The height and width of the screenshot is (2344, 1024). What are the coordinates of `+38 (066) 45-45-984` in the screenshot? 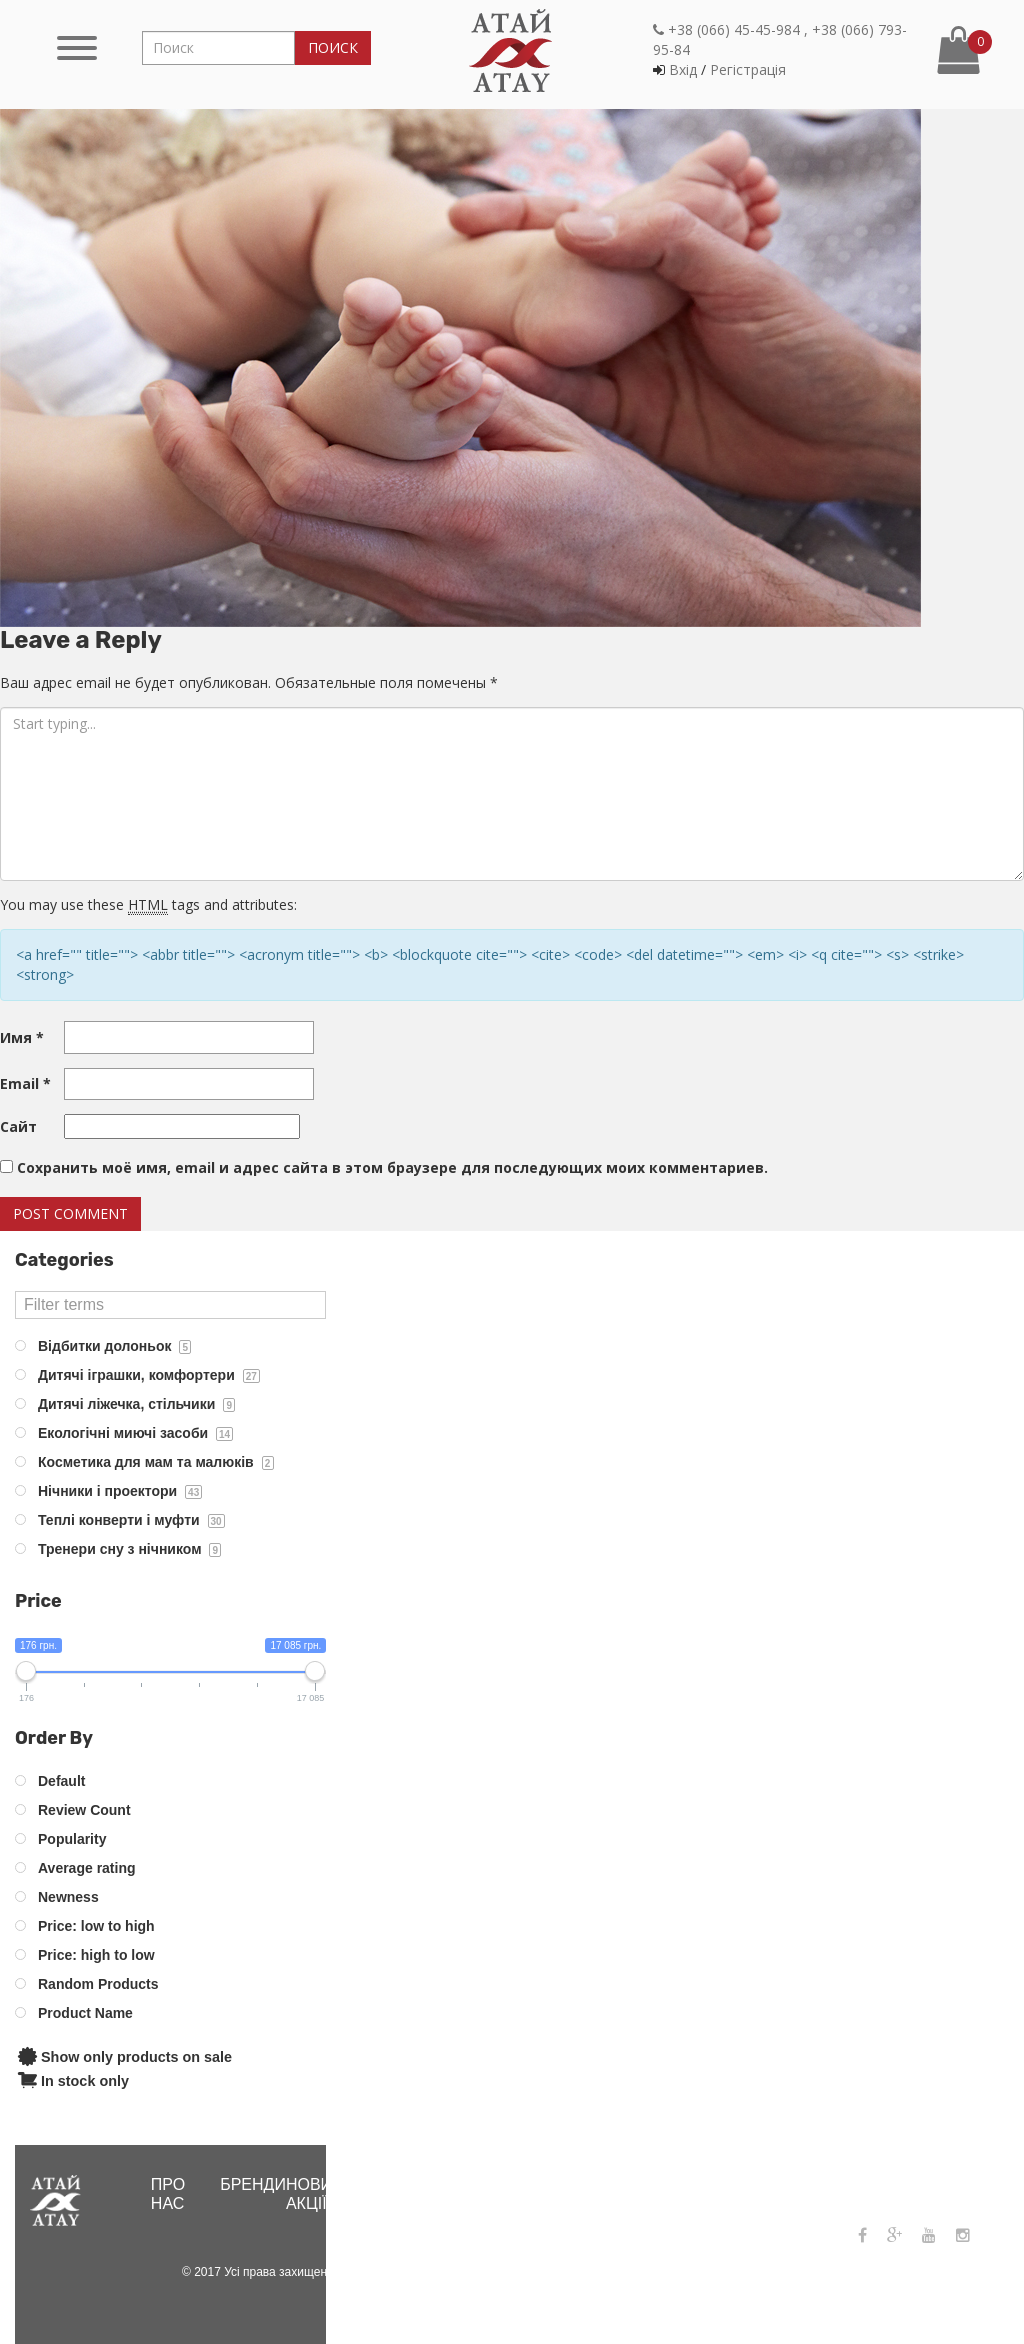 It's located at (830, 2182).